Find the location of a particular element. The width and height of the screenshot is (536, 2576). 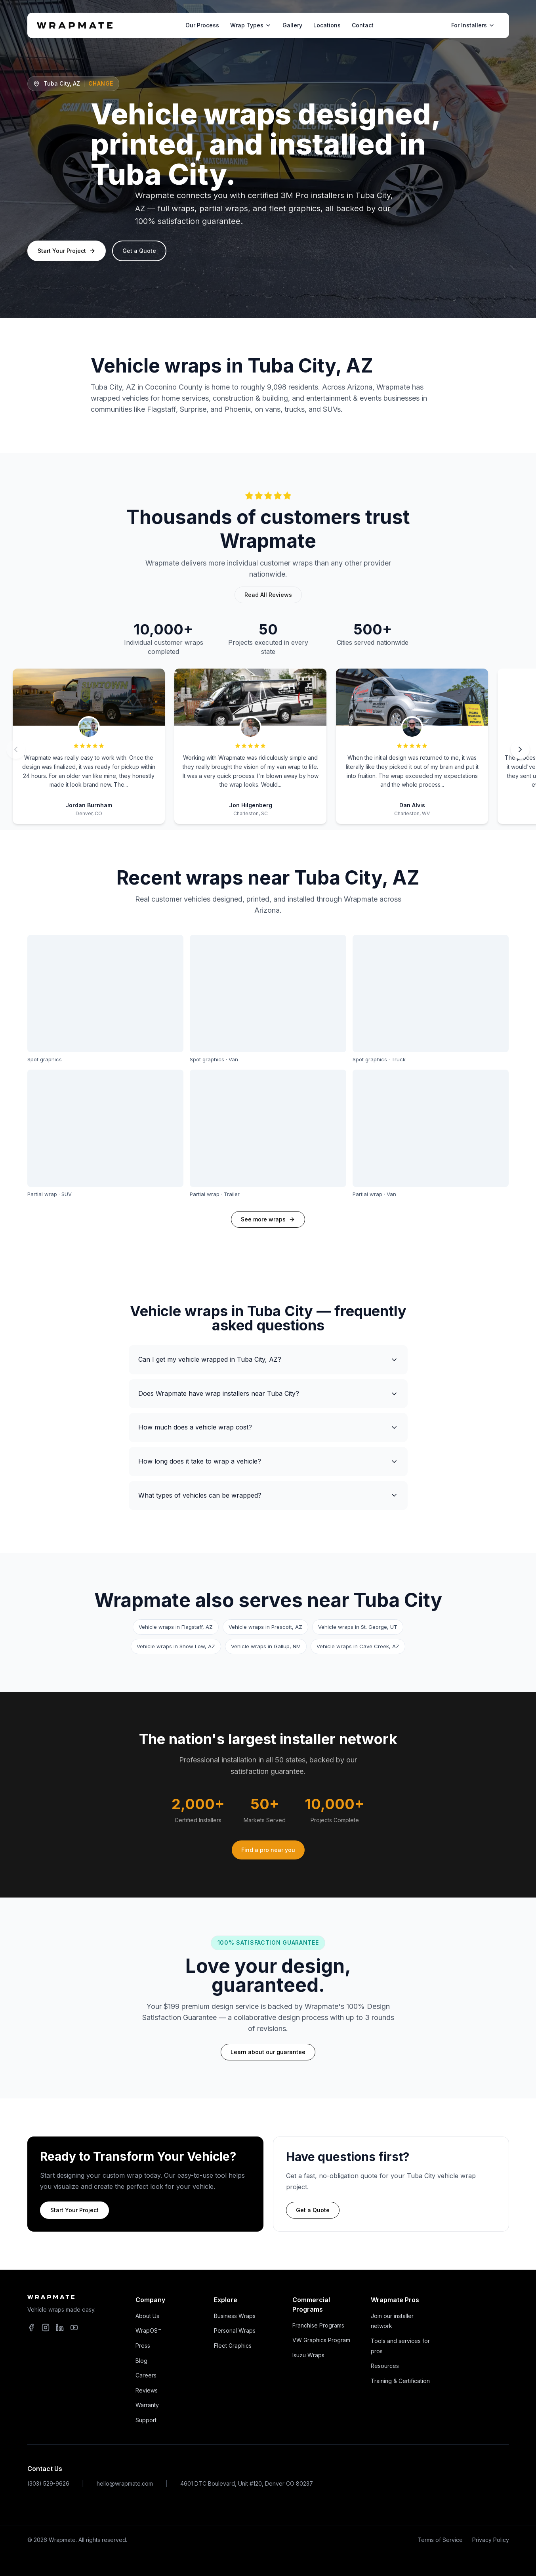

Start Your Project is located at coordinates (66, 250).